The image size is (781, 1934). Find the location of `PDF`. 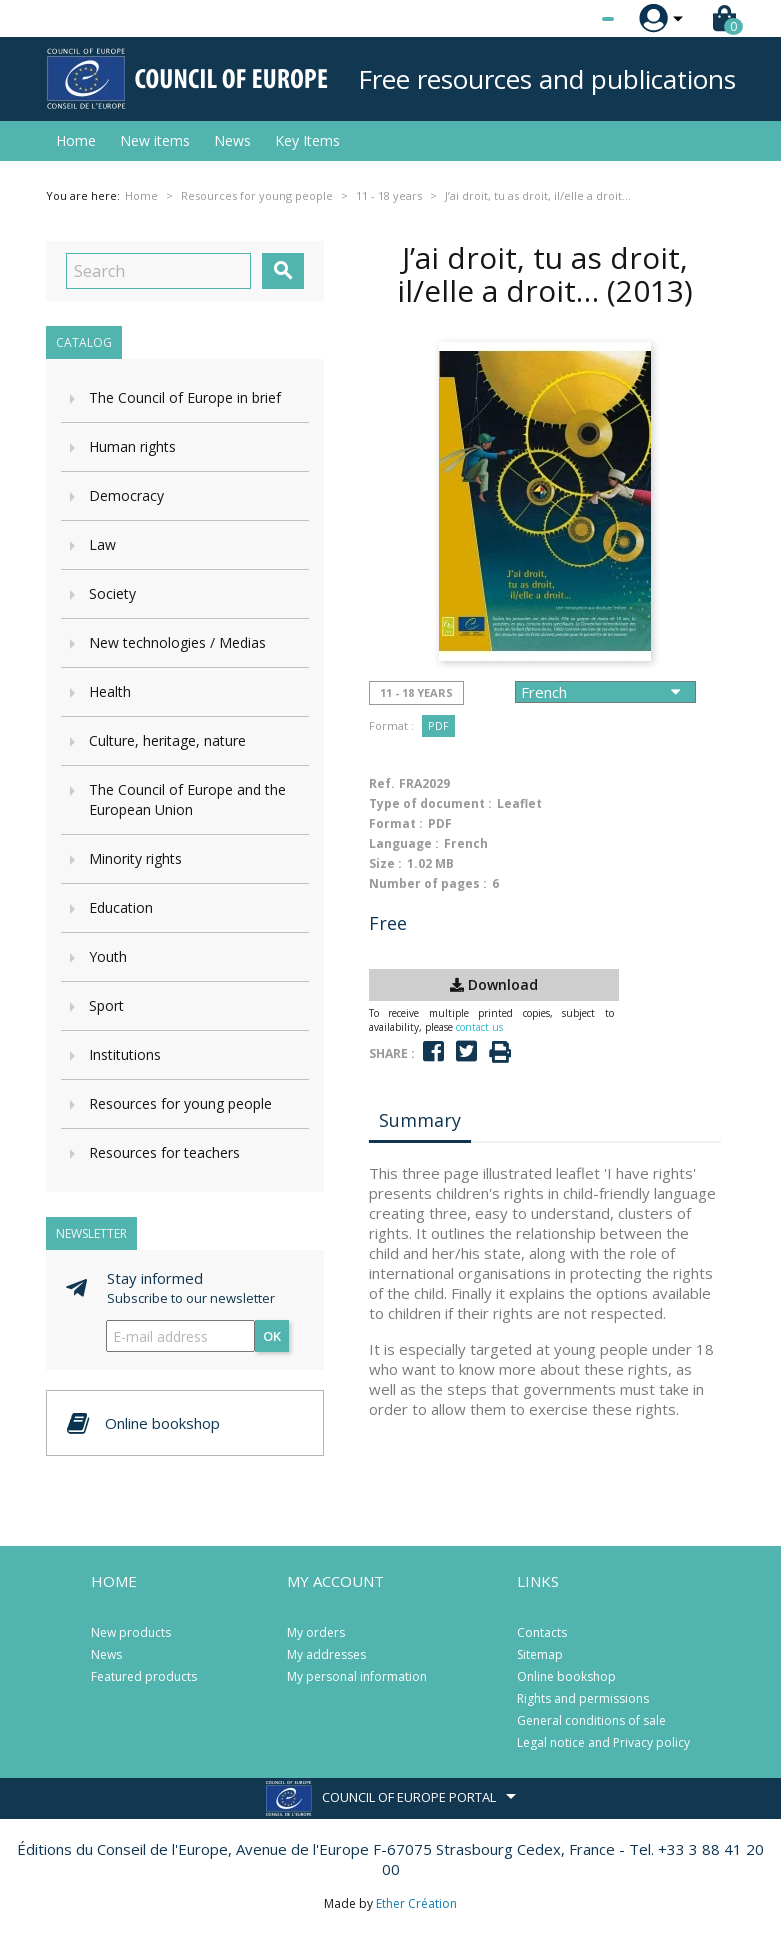

PDF is located at coordinates (438, 725).